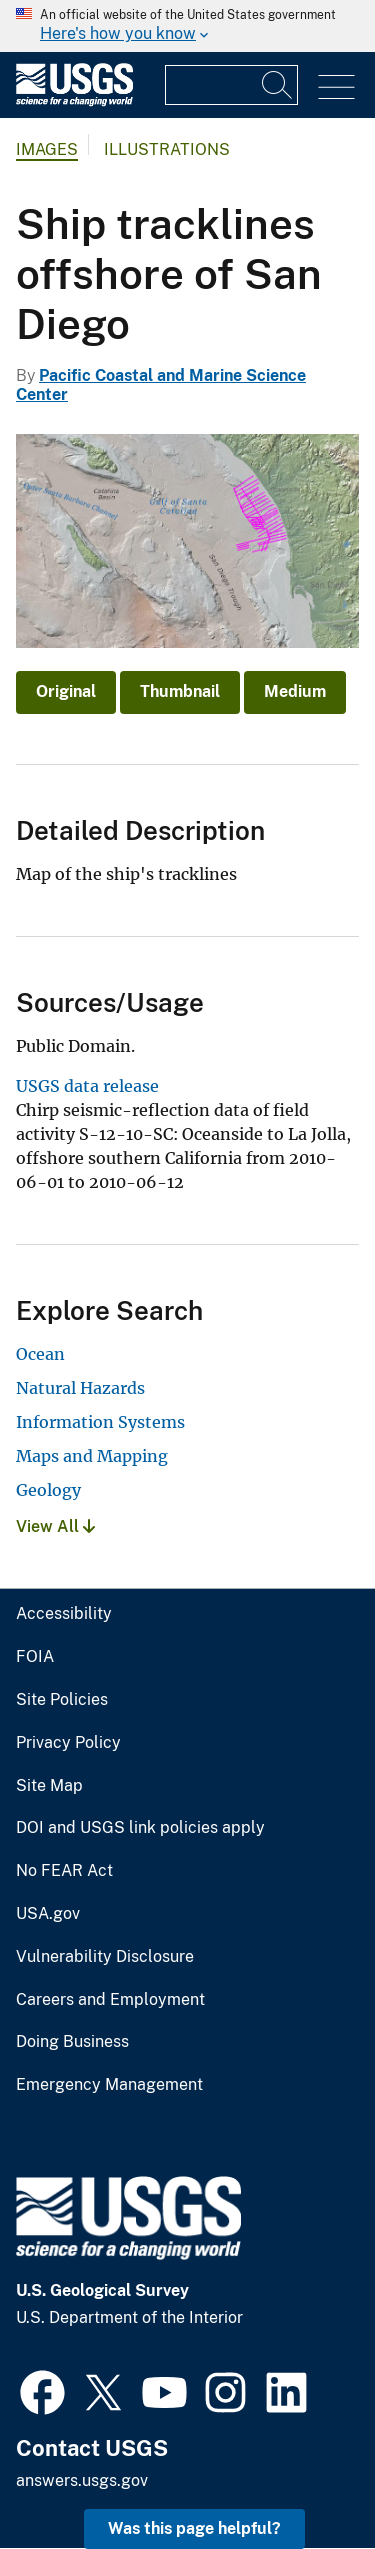  Describe the element at coordinates (72, 2042) in the screenshot. I see `Doing Business` at that location.